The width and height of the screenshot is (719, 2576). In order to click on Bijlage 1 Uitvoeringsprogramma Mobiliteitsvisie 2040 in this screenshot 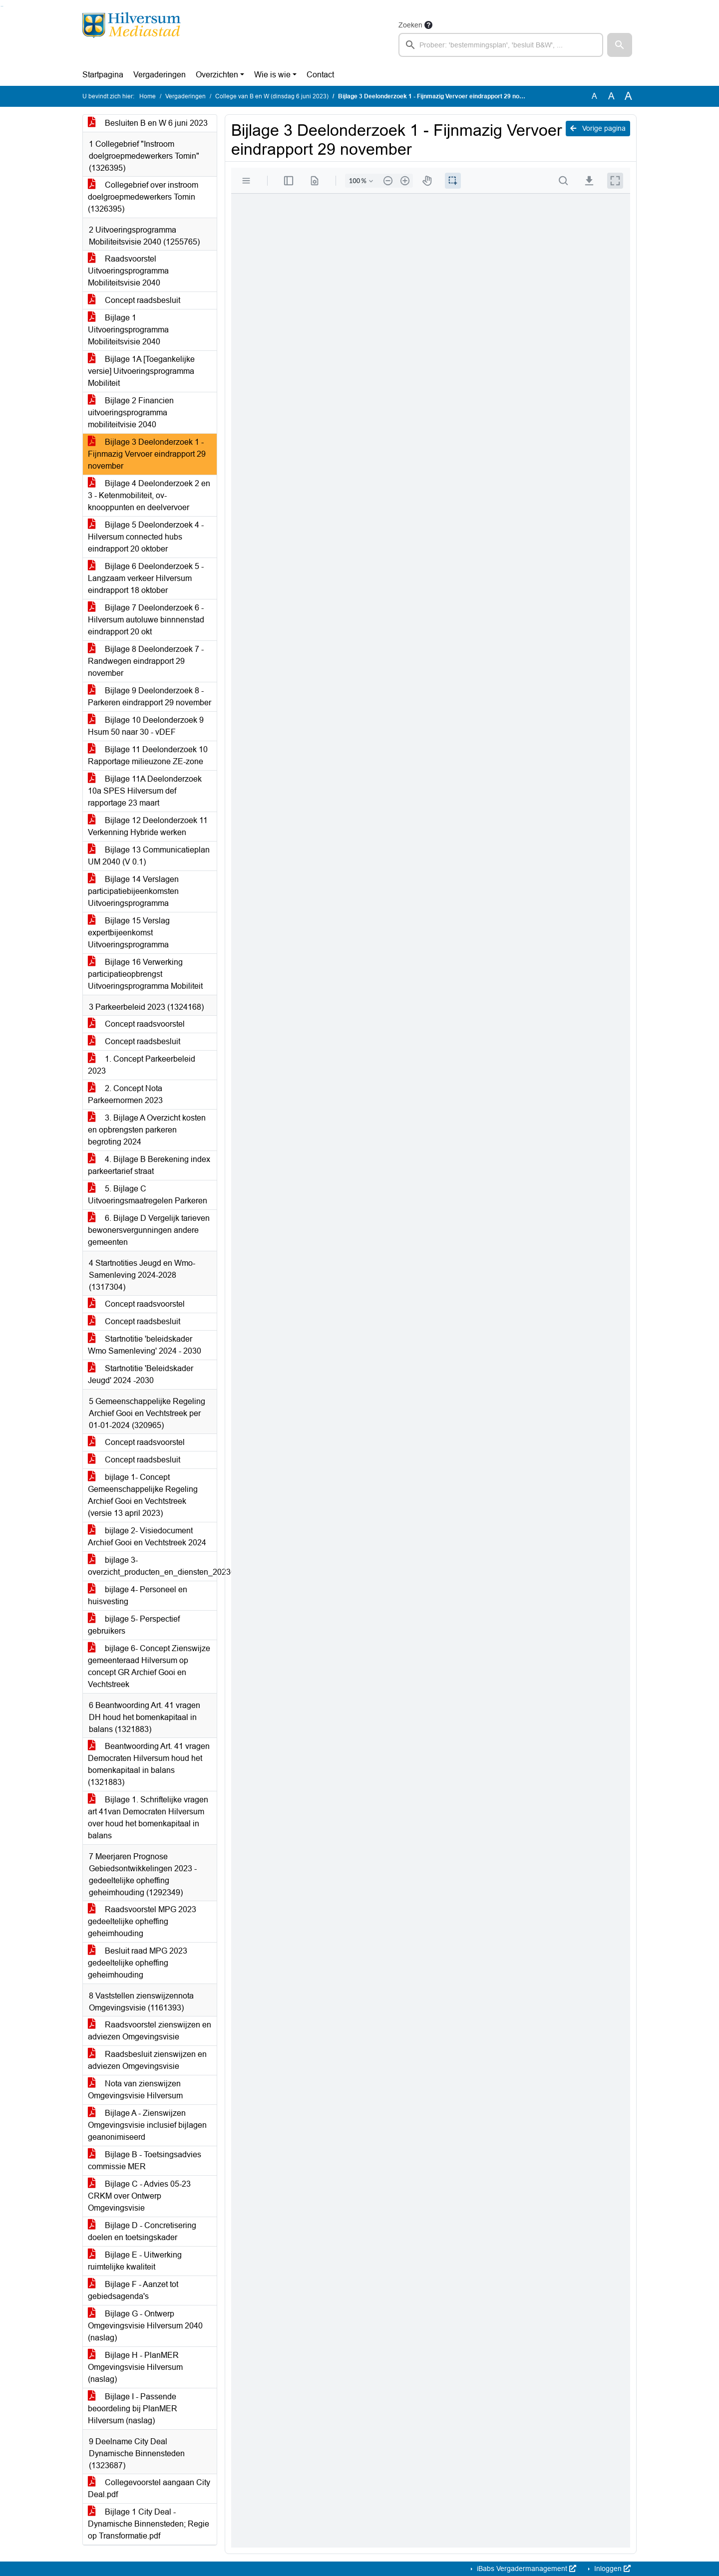, I will do `click(128, 329)`.